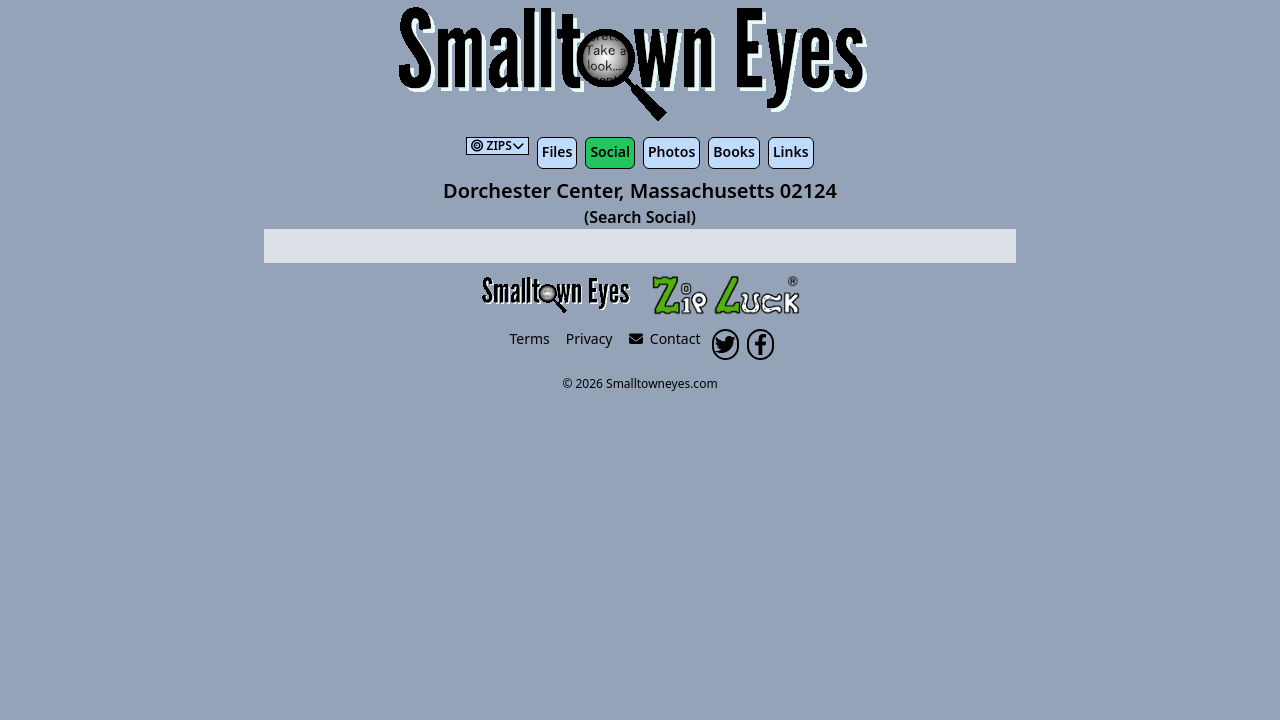  Describe the element at coordinates (589, 338) in the screenshot. I see `Privacy` at that location.